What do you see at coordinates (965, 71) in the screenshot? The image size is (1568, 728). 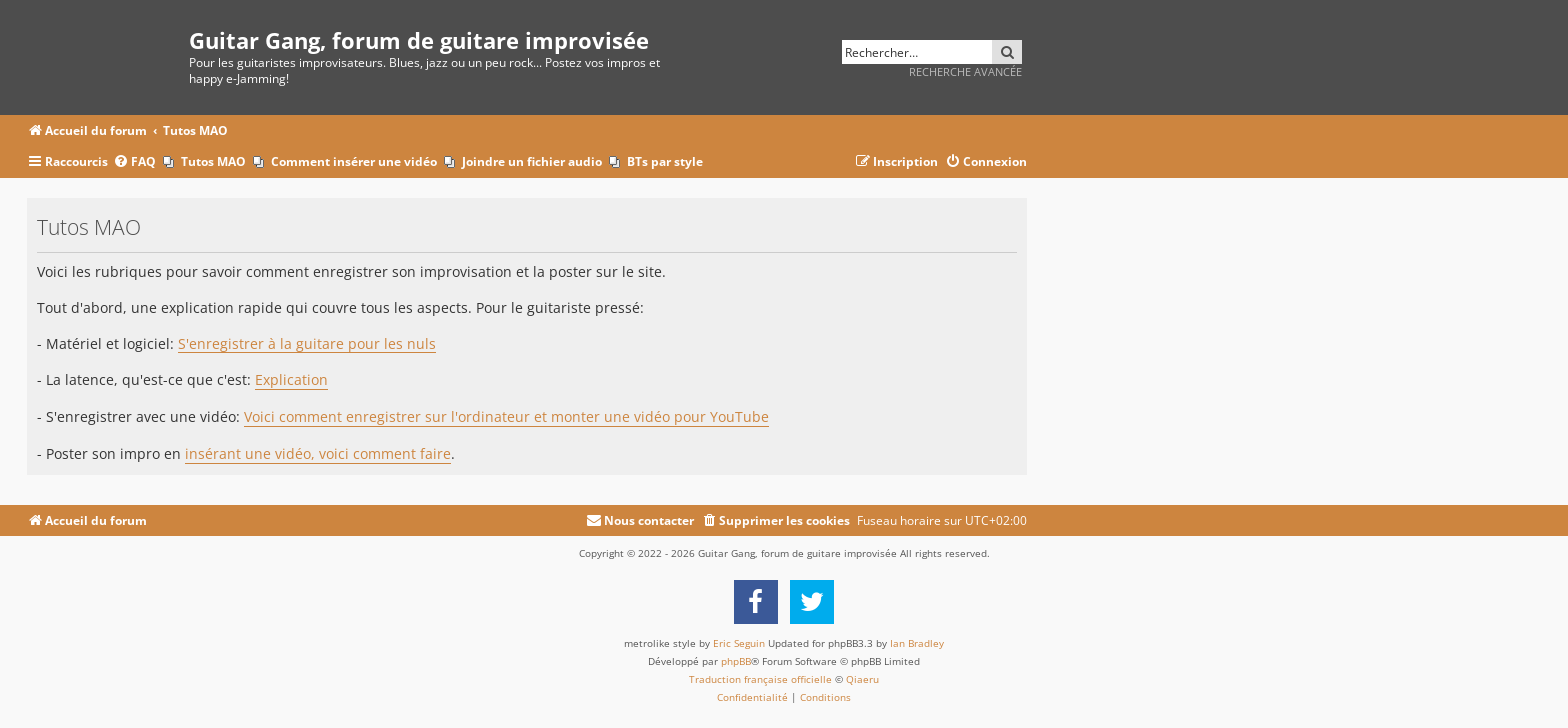 I see `Recherche avancée` at bounding box center [965, 71].